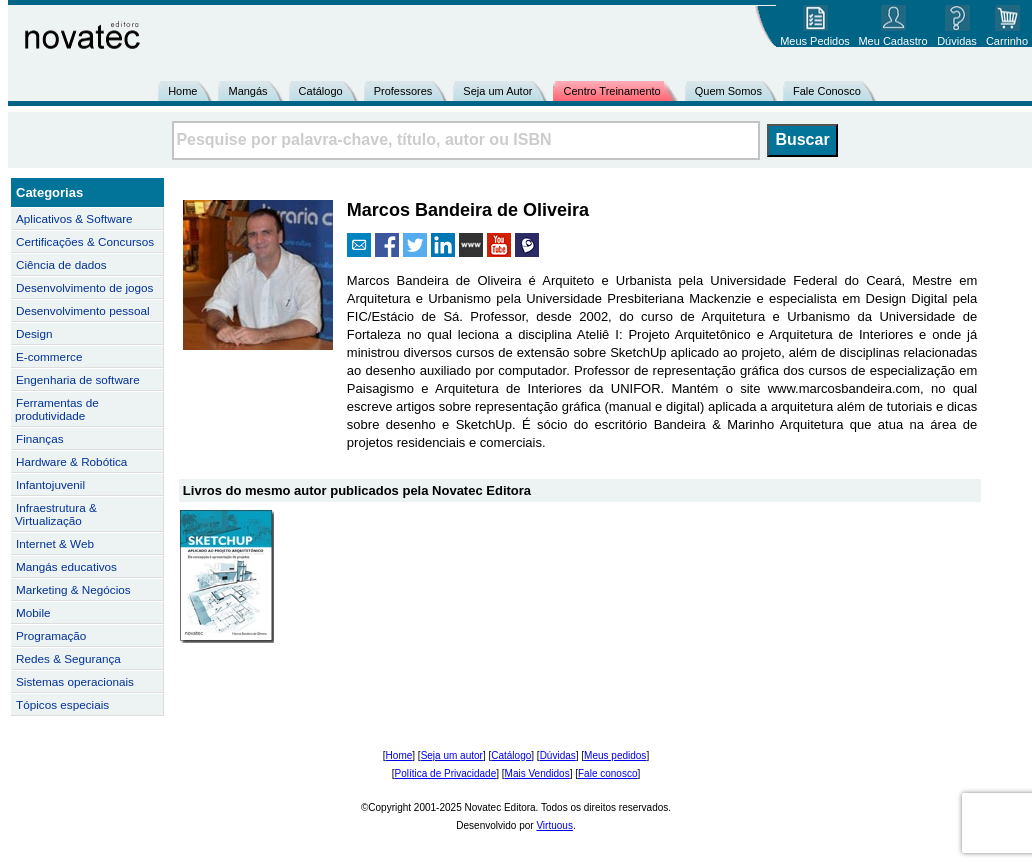 The height and width of the screenshot is (867, 1032). What do you see at coordinates (57, 409) in the screenshot?
I see `Ferramentas de produtividade` at bounding box center [57, 409].